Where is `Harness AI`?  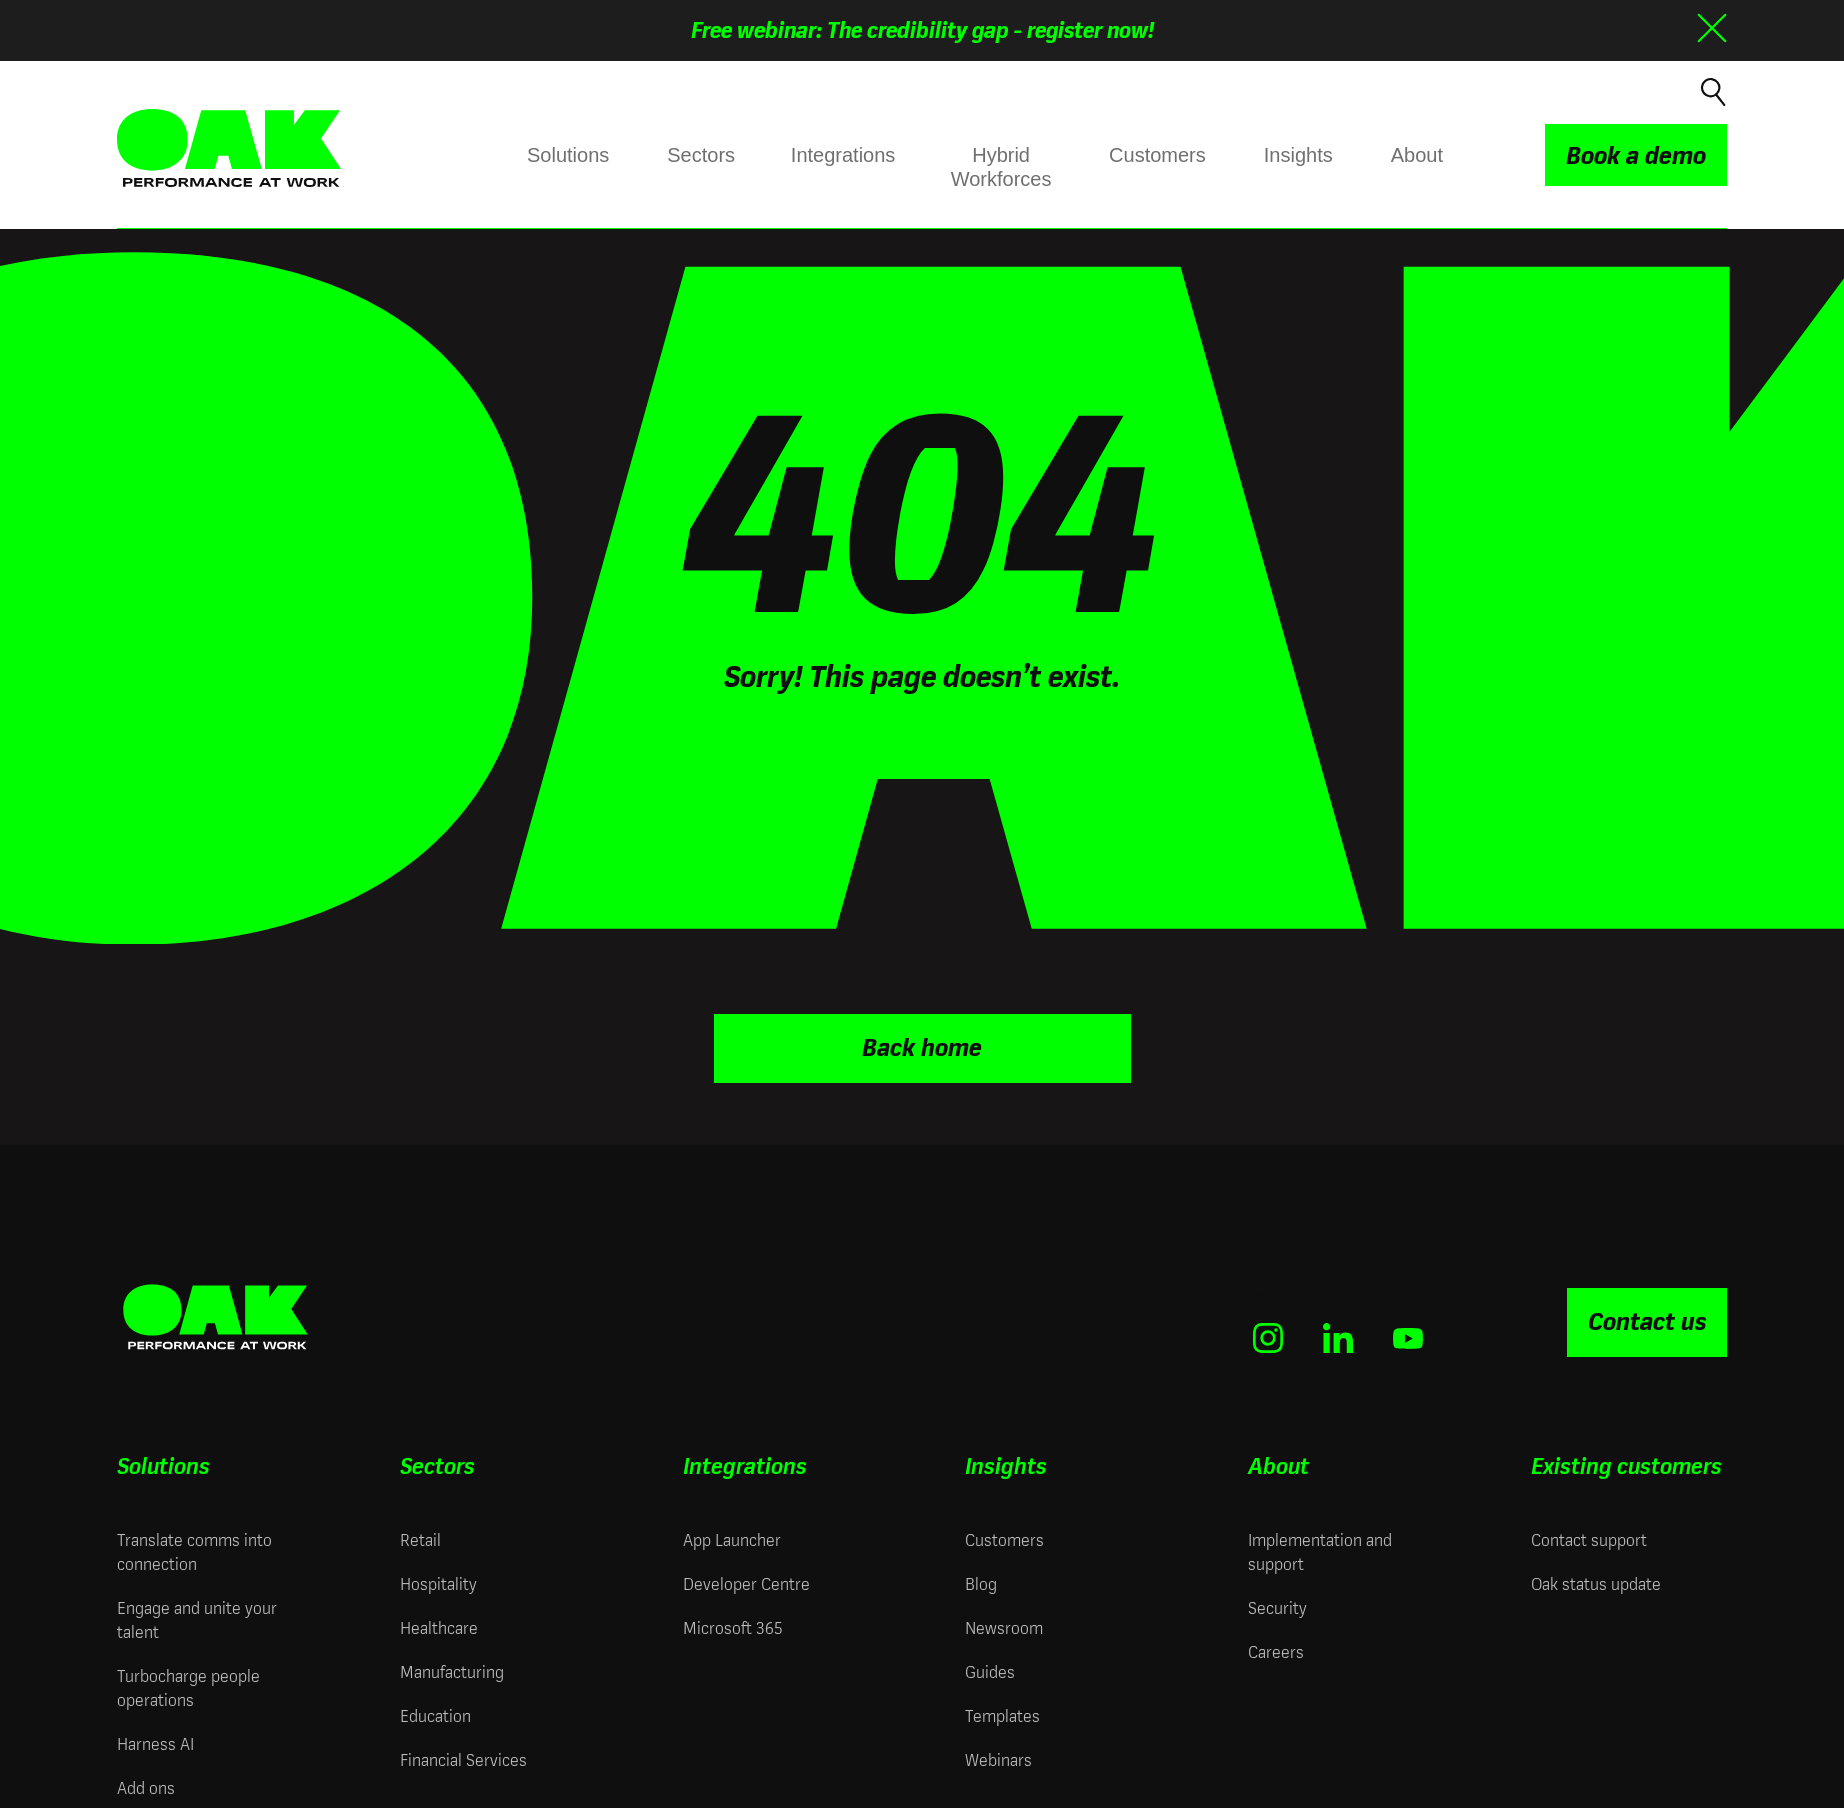
Harness AI is located at coordinates (155, 1741).